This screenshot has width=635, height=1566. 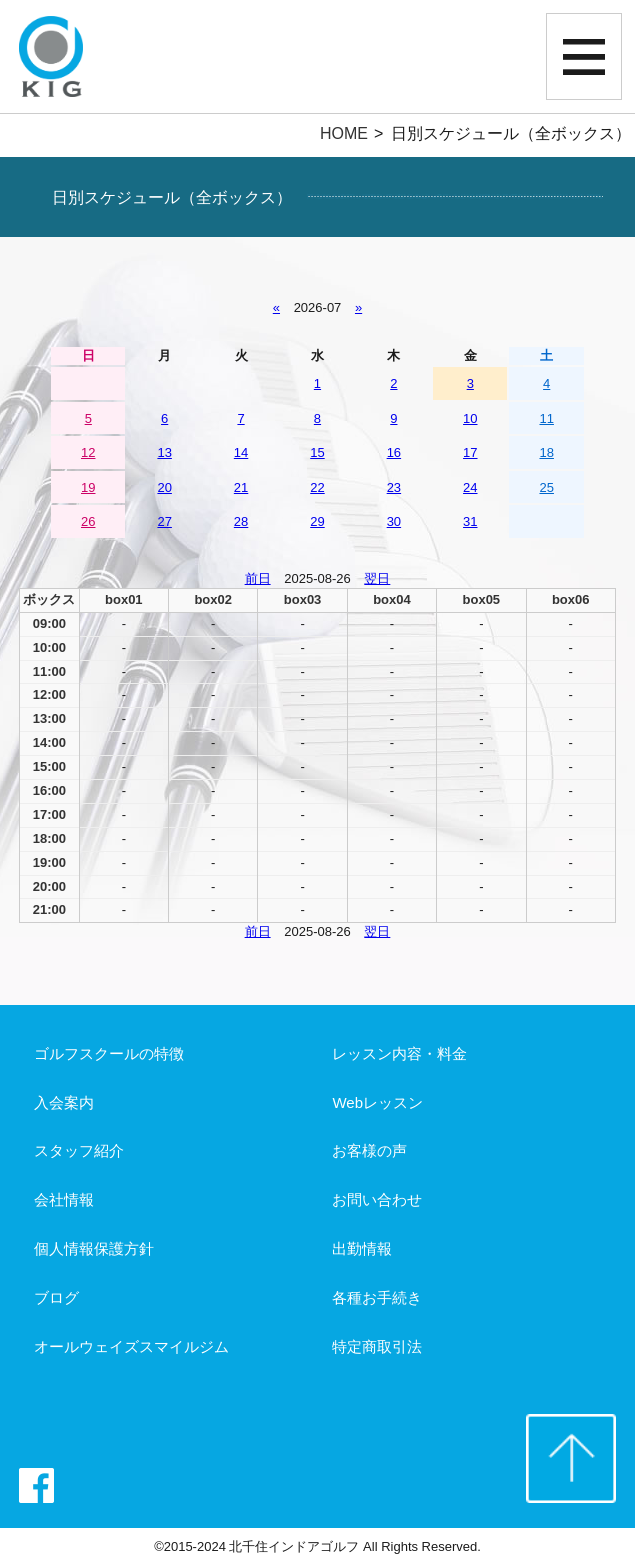 What do you see at coordinates (64, 1199) in the screenshot?
I see `会社情報` at bounding box center [64, 1199].